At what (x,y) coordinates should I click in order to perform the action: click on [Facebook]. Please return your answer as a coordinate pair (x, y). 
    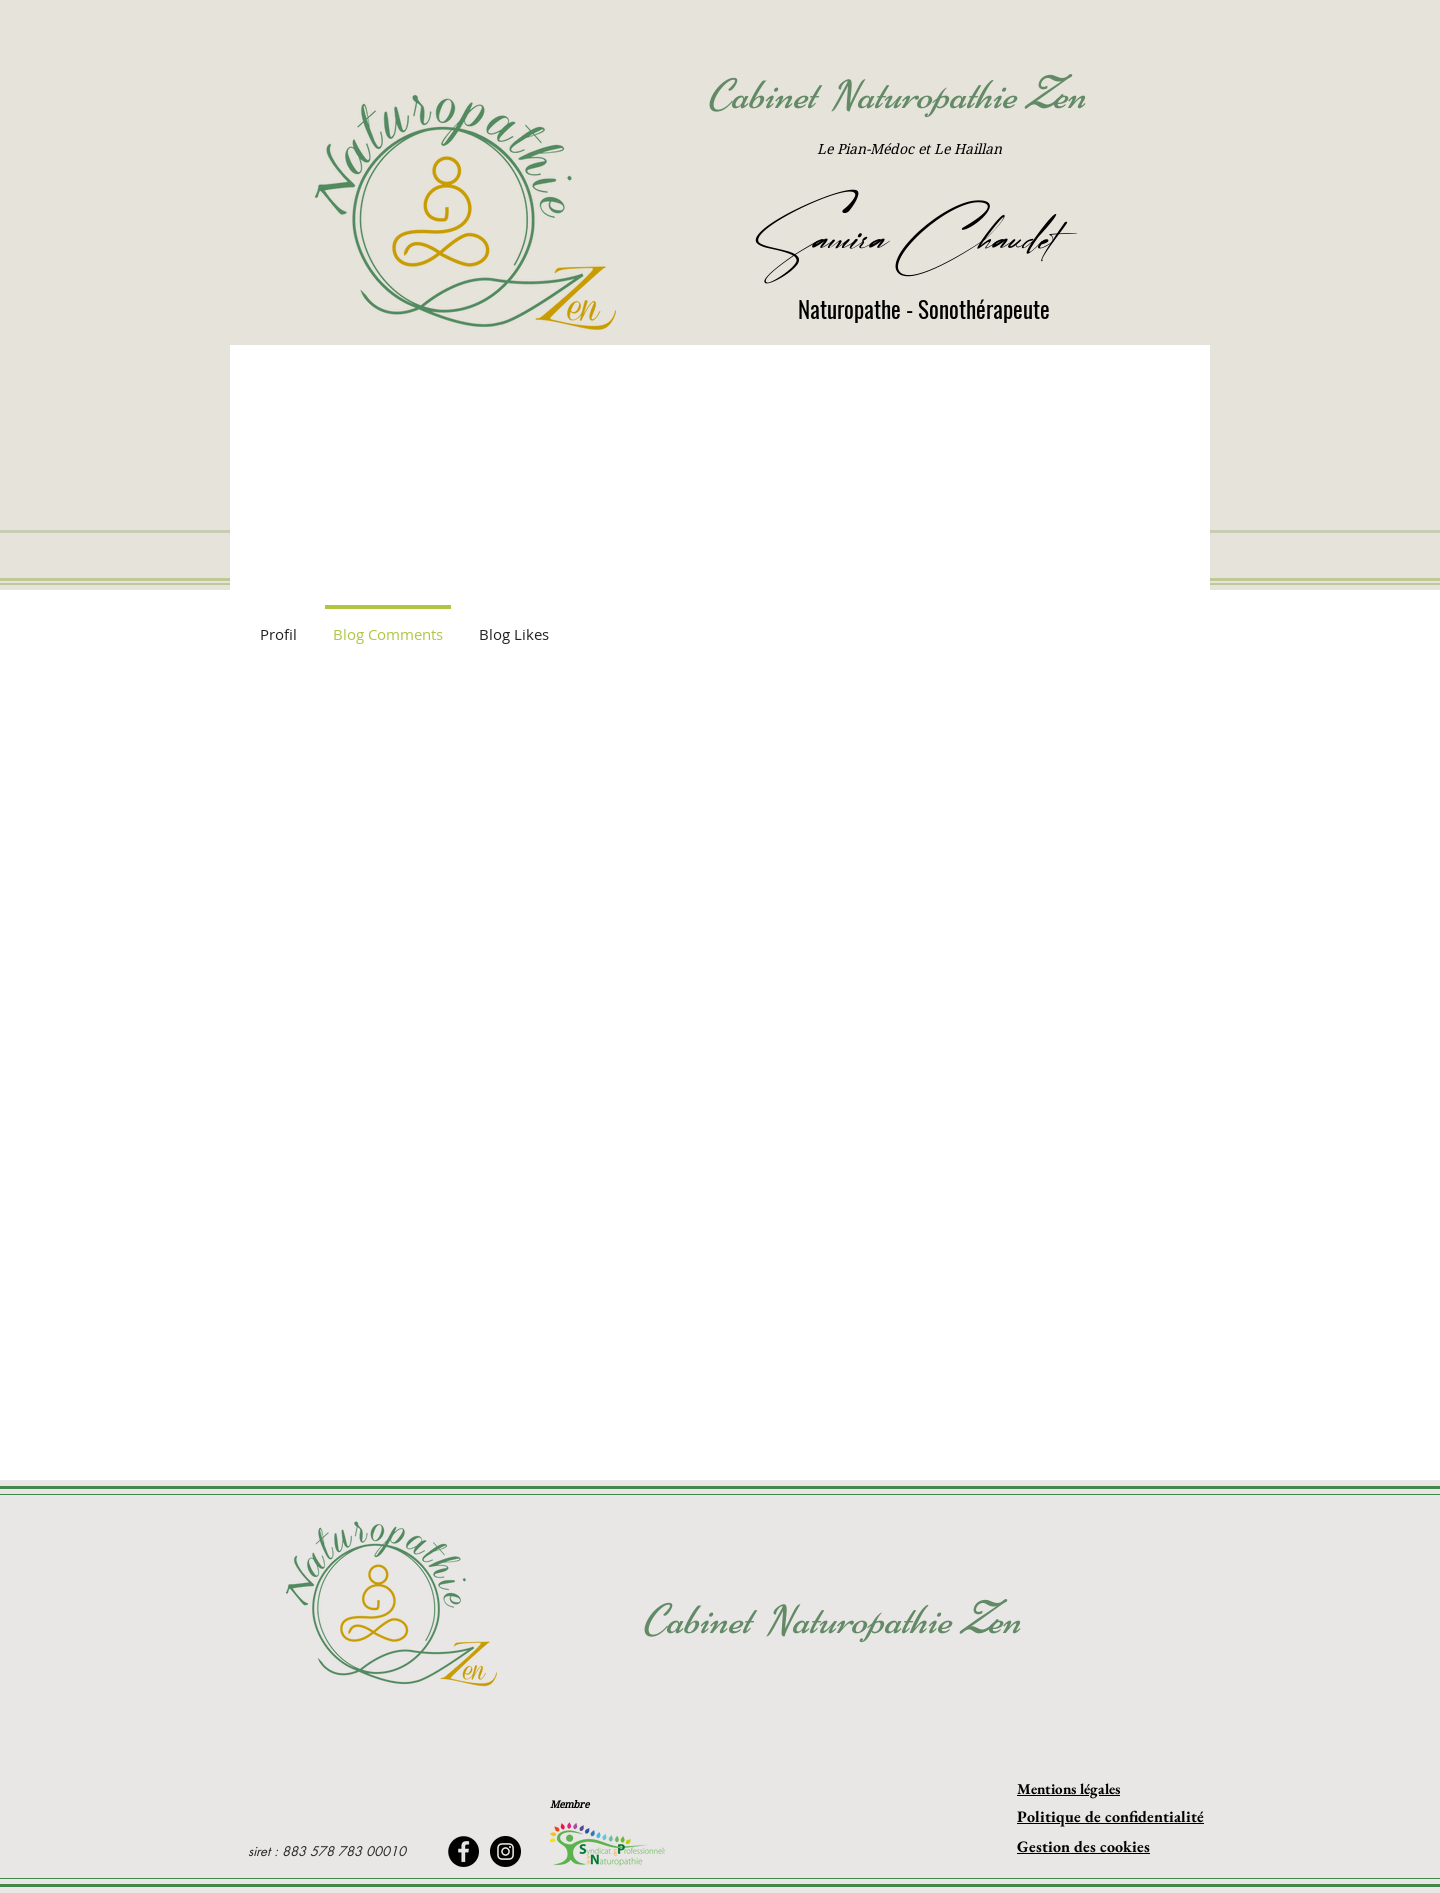
    Looking at the image, I should click on (463, 1851).